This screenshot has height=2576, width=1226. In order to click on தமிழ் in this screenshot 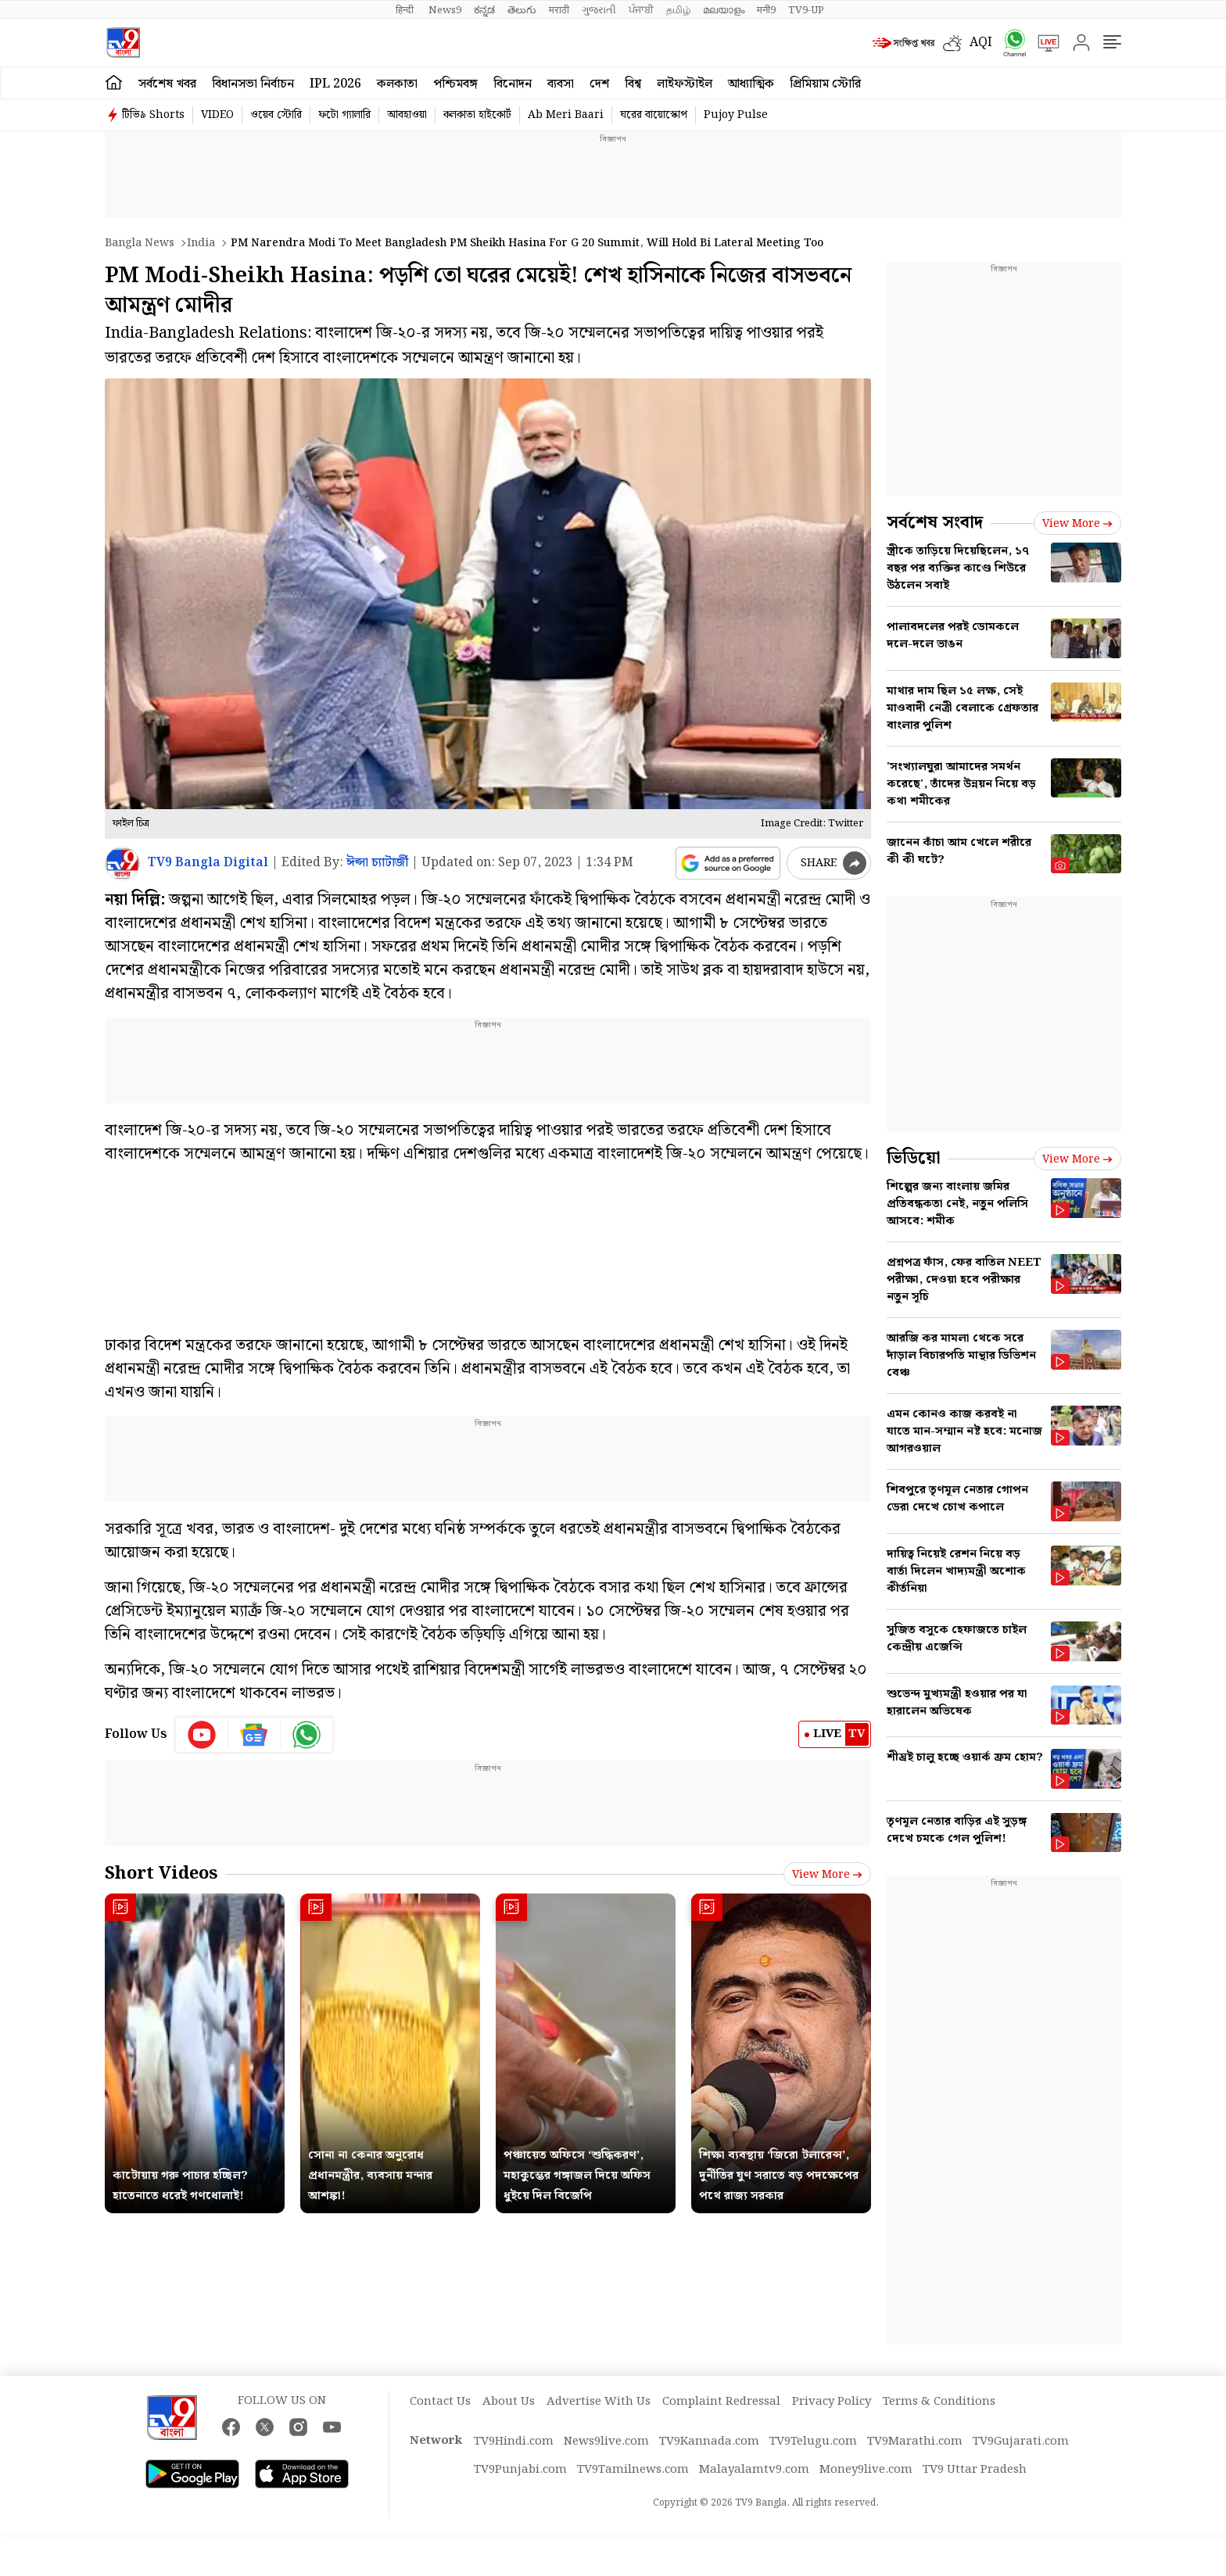, I will do `click(678, 10)`.